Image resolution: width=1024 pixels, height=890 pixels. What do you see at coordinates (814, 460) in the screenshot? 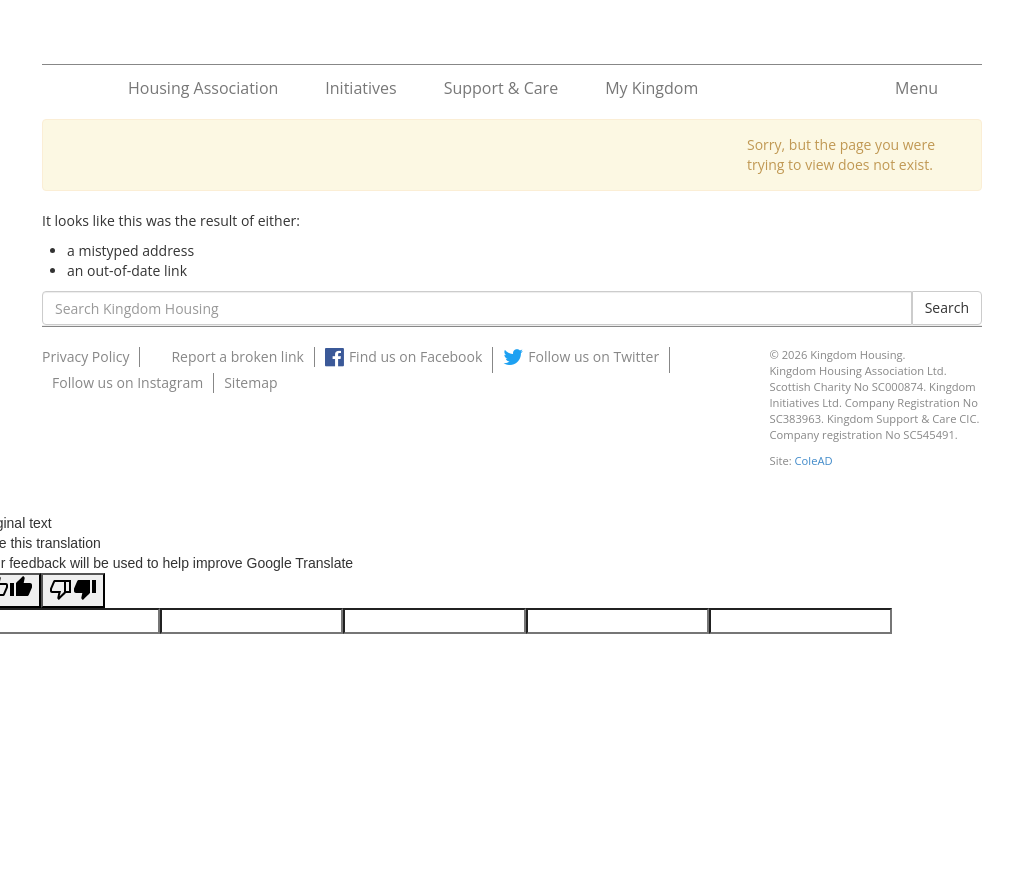
I see `ColeAD` at bounding box center [814, 460].